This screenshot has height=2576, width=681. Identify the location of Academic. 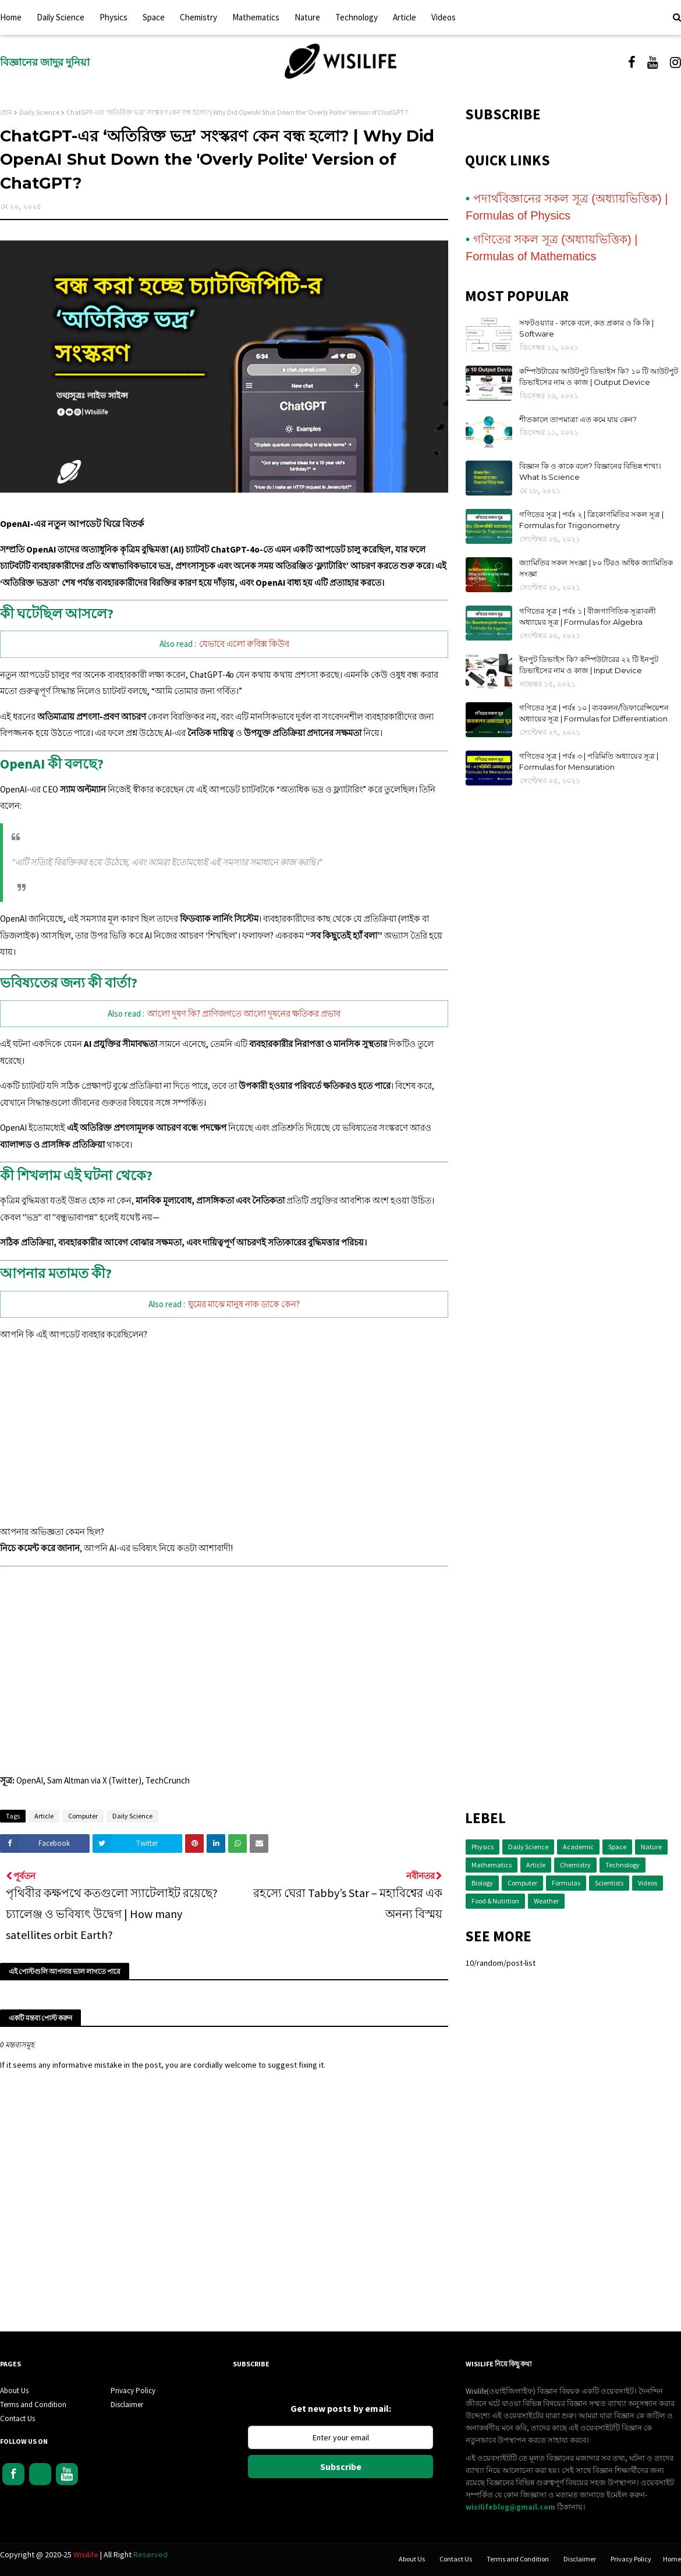
(578, 1846).